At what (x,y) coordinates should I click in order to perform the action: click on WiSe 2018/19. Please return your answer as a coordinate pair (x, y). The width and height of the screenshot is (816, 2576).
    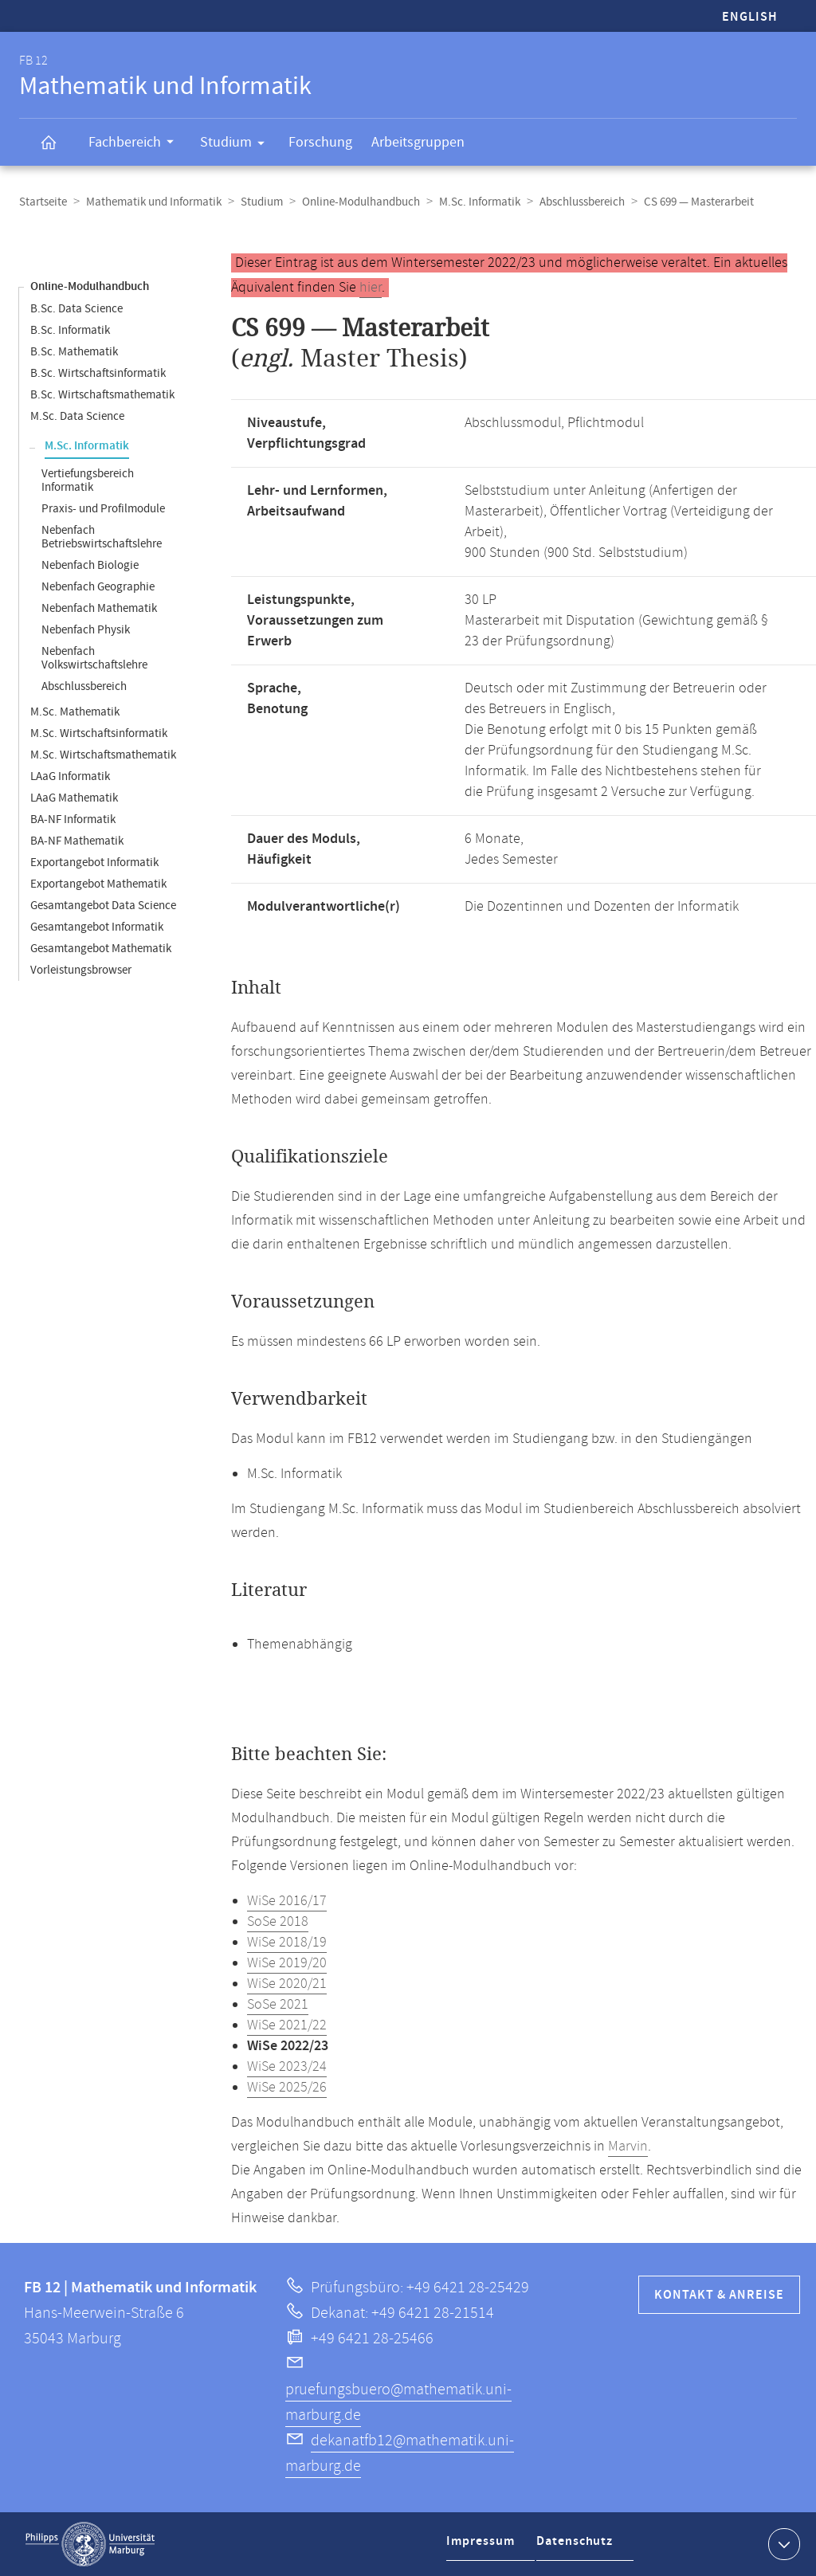
    Looking at the image, I should click on (287, 1942).